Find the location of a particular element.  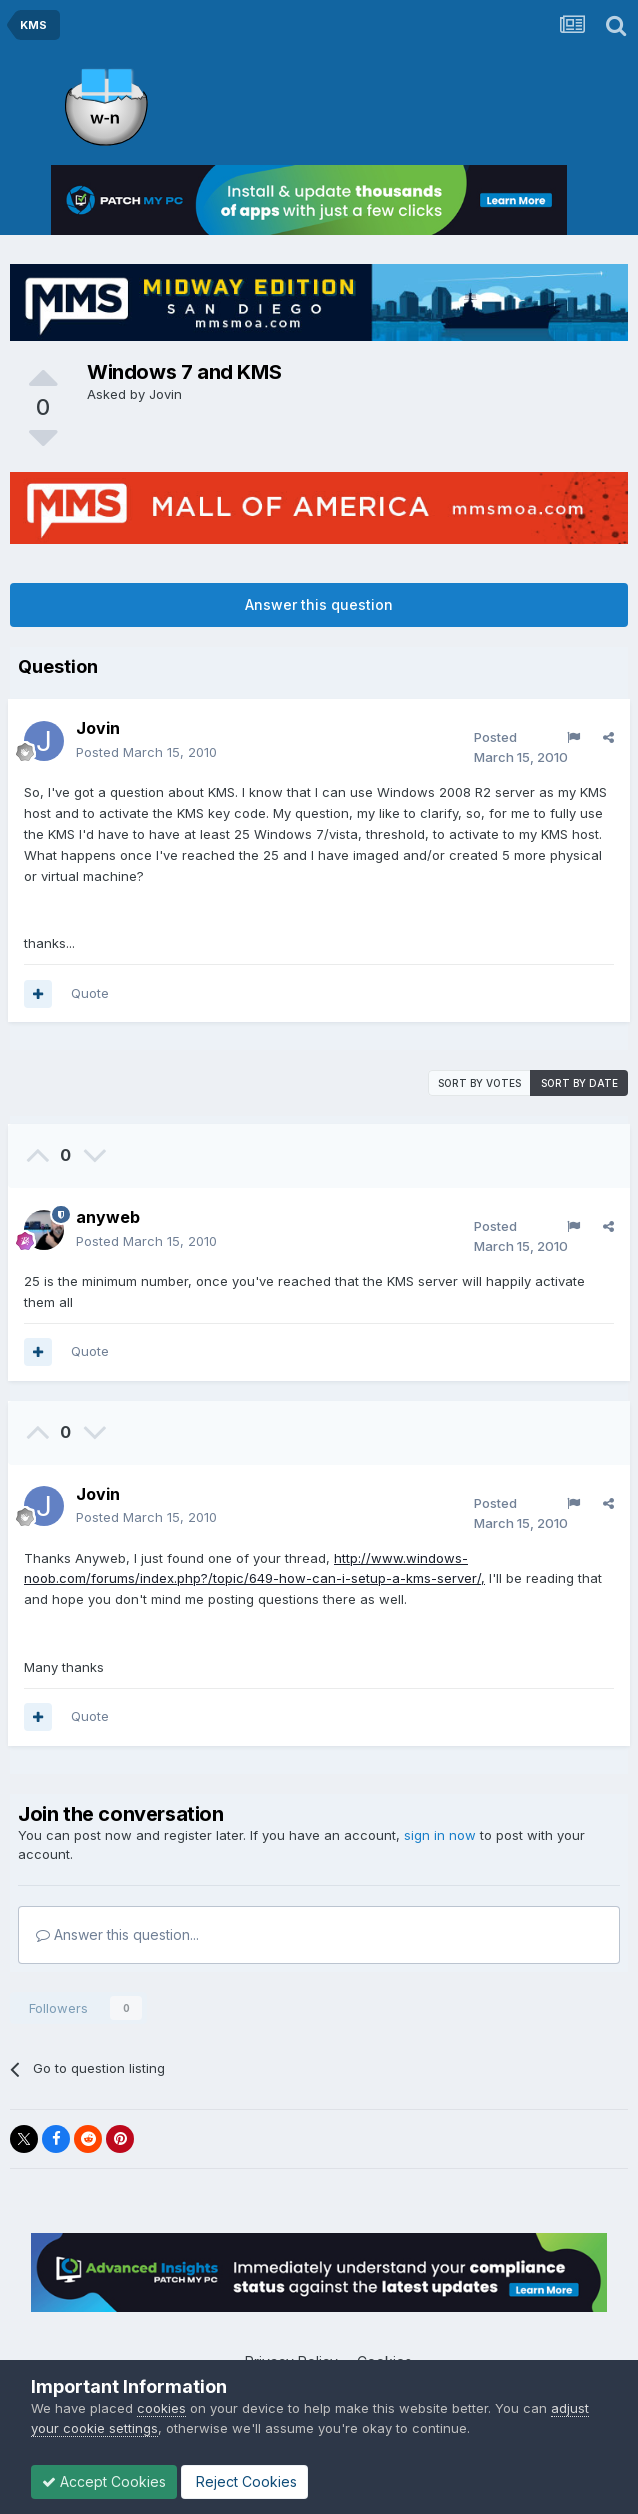

anyweb is located at coordinates (108, 1217).